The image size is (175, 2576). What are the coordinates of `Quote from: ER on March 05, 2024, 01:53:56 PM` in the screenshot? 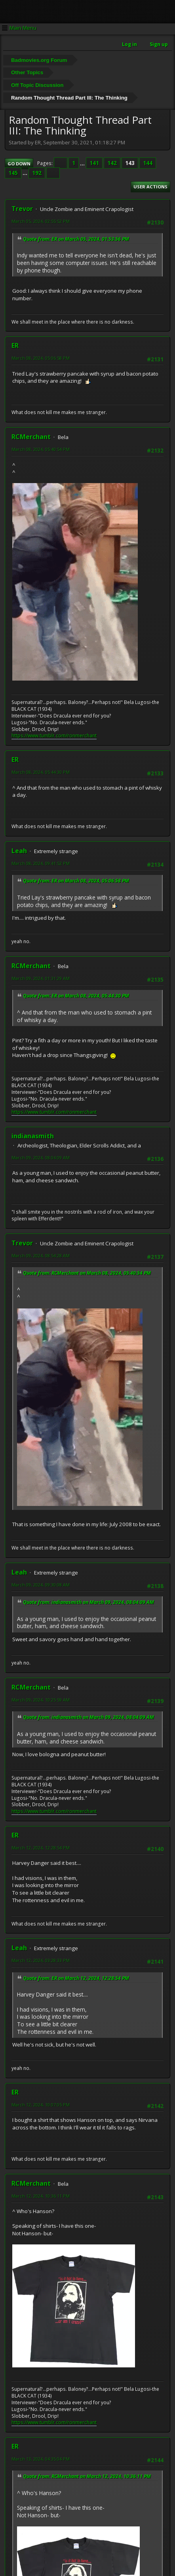 It's located at (76, 239).